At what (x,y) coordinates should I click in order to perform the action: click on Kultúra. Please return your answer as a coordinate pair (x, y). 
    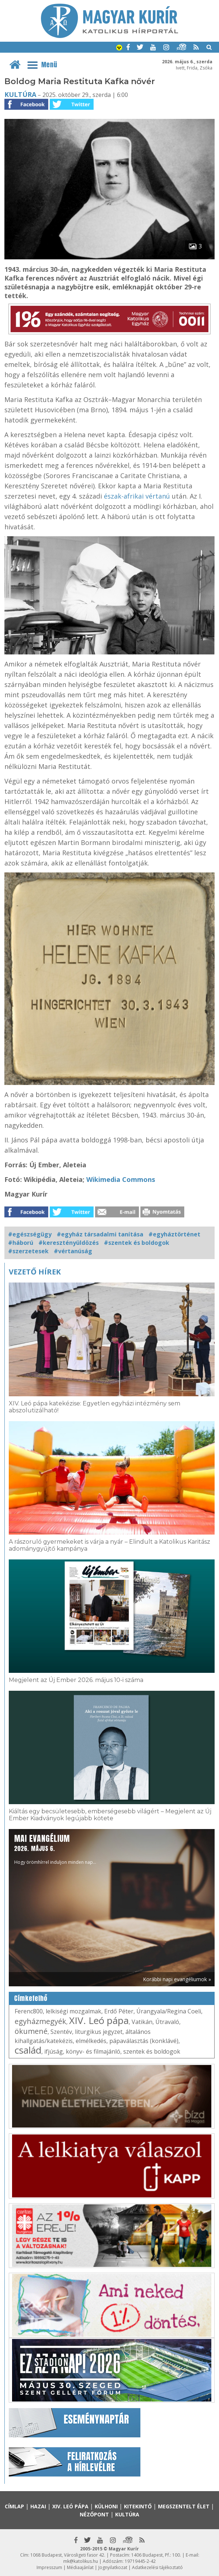
    Looking at the image, I should click on (20, 94).